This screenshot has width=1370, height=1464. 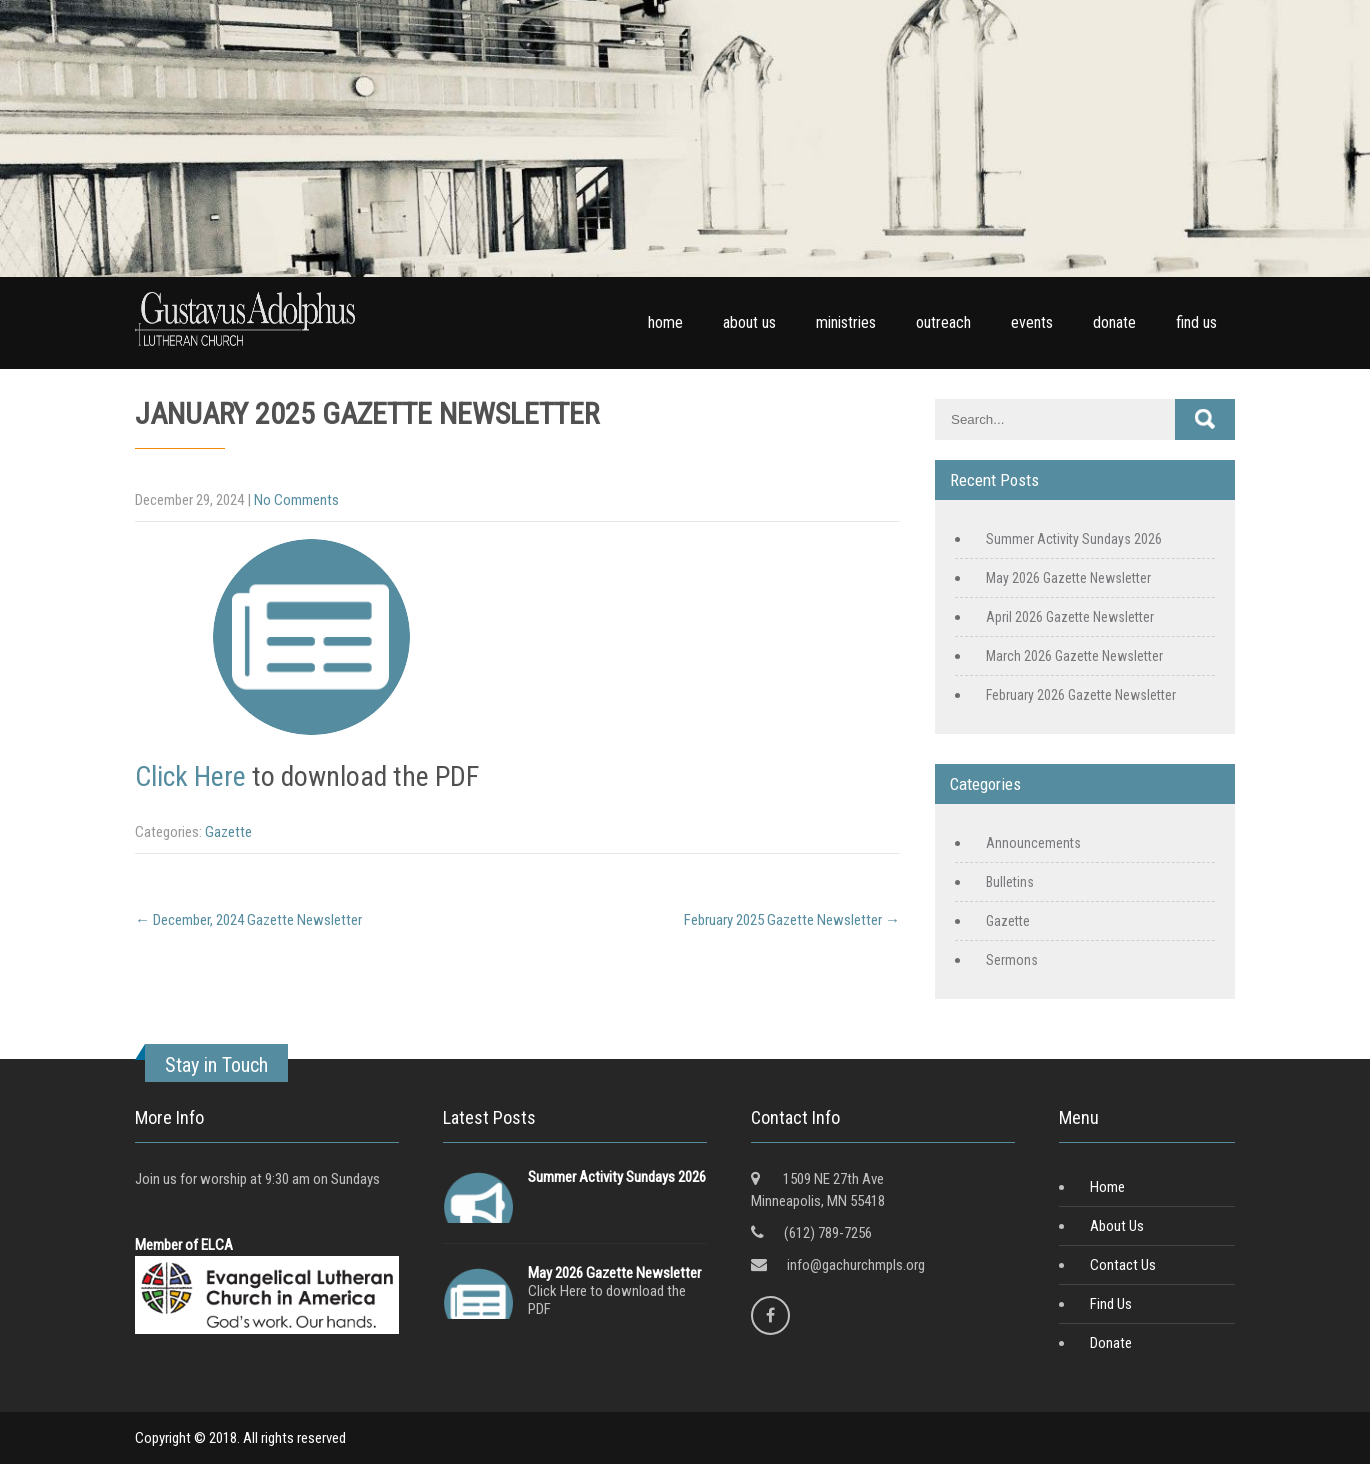 What do you see at coordinates (1111, 1343) in the screenshot?
I see `Donate` at bounding box center [1111, 1343].